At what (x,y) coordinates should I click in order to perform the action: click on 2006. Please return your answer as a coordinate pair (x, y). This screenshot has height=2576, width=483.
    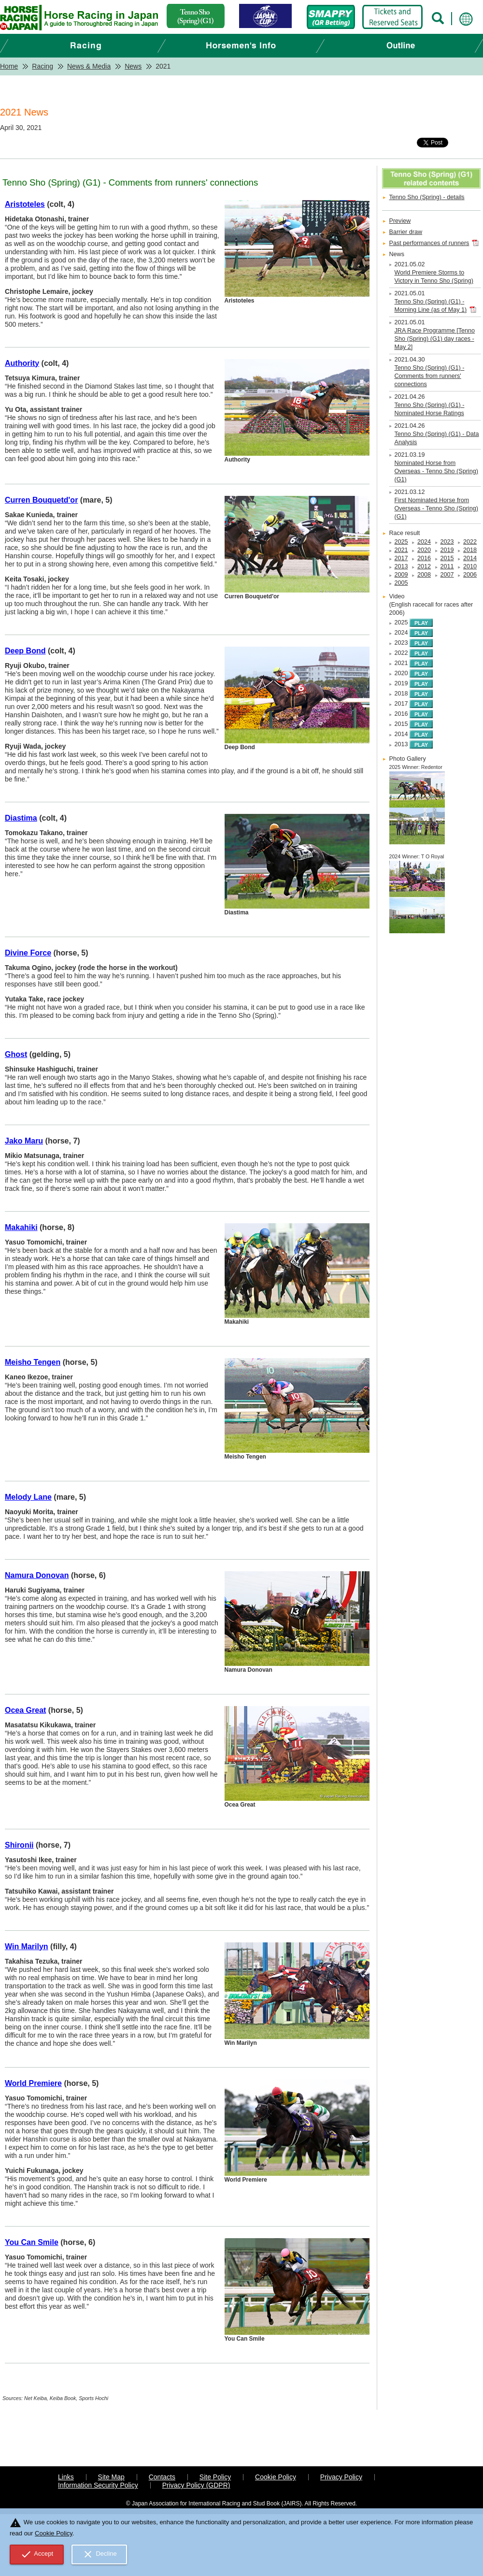
    Looking at the image, I should click on (470, 574).